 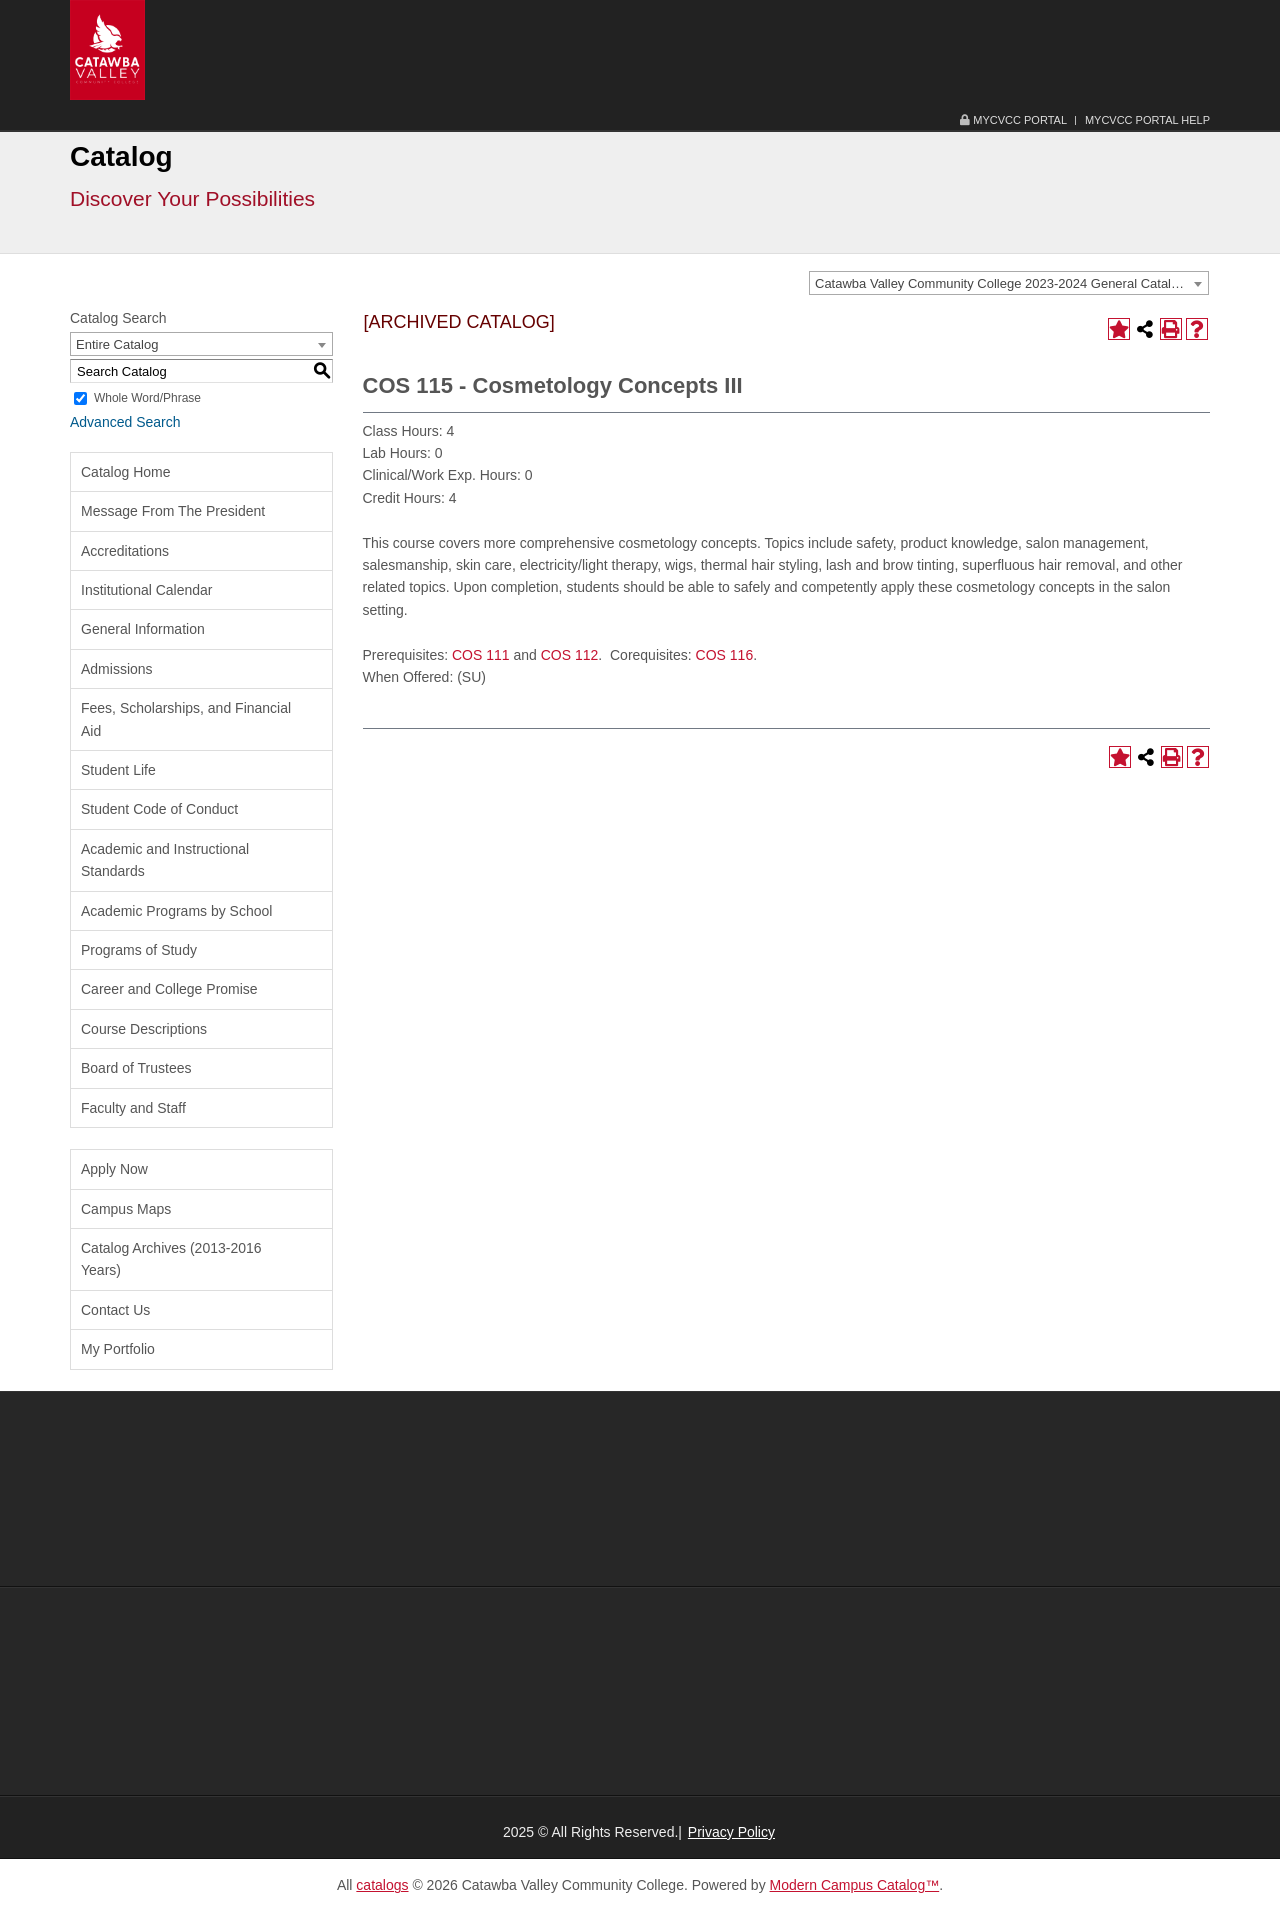 What do you see at coordinates (169, 989) in the screenshot?
I see `Career and College Promise` at bounding box center [169, 989].